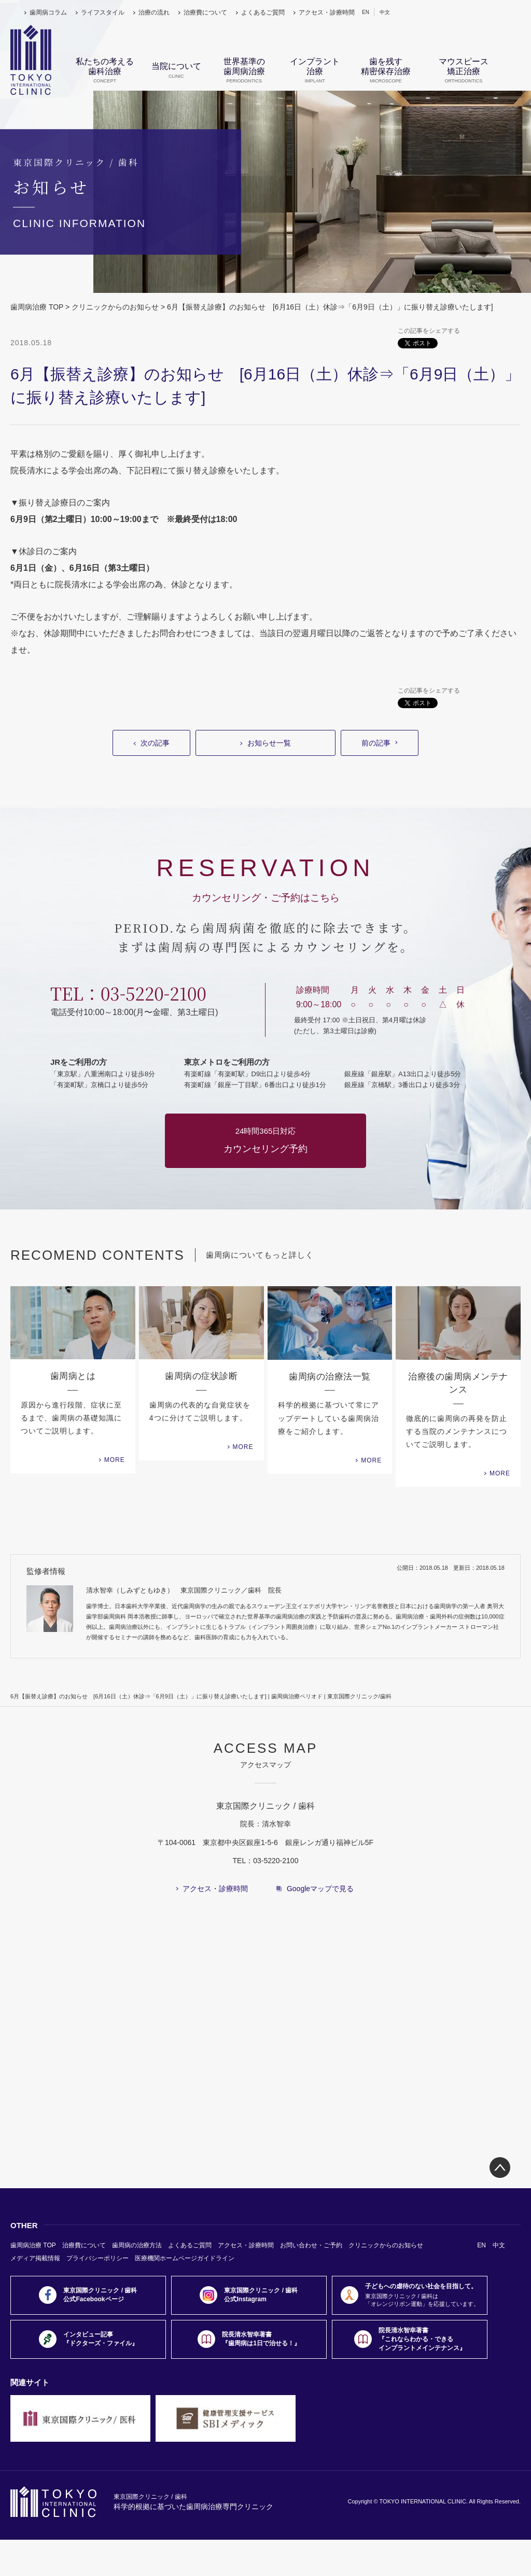 The height and width of the screenshot is (2576, 531). Describe the element at coordinates (385, 12) in the screenshot. I see `中文` at that location.